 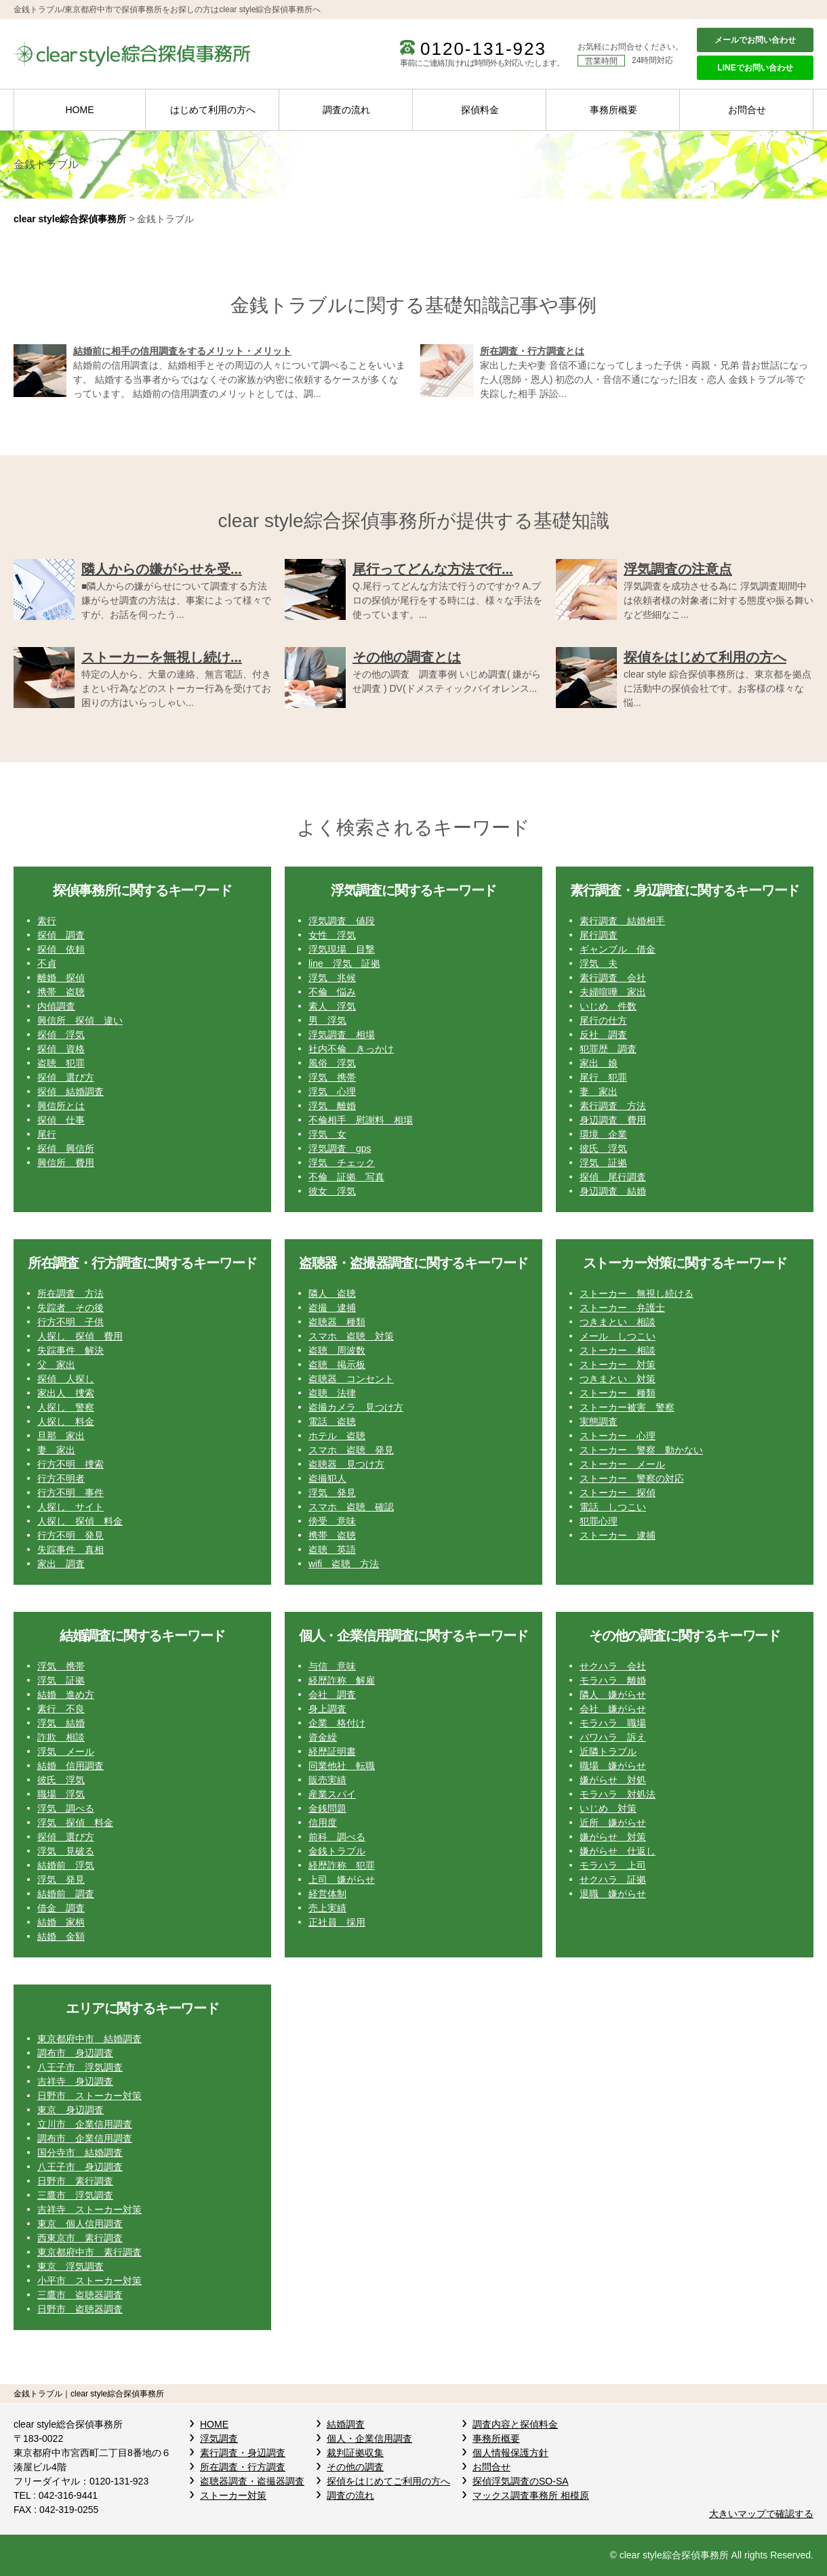 What do you see at coordinates (336, 1723) in the screenshot?
I see `企業 格付け` at bounding box center [336, 1723].